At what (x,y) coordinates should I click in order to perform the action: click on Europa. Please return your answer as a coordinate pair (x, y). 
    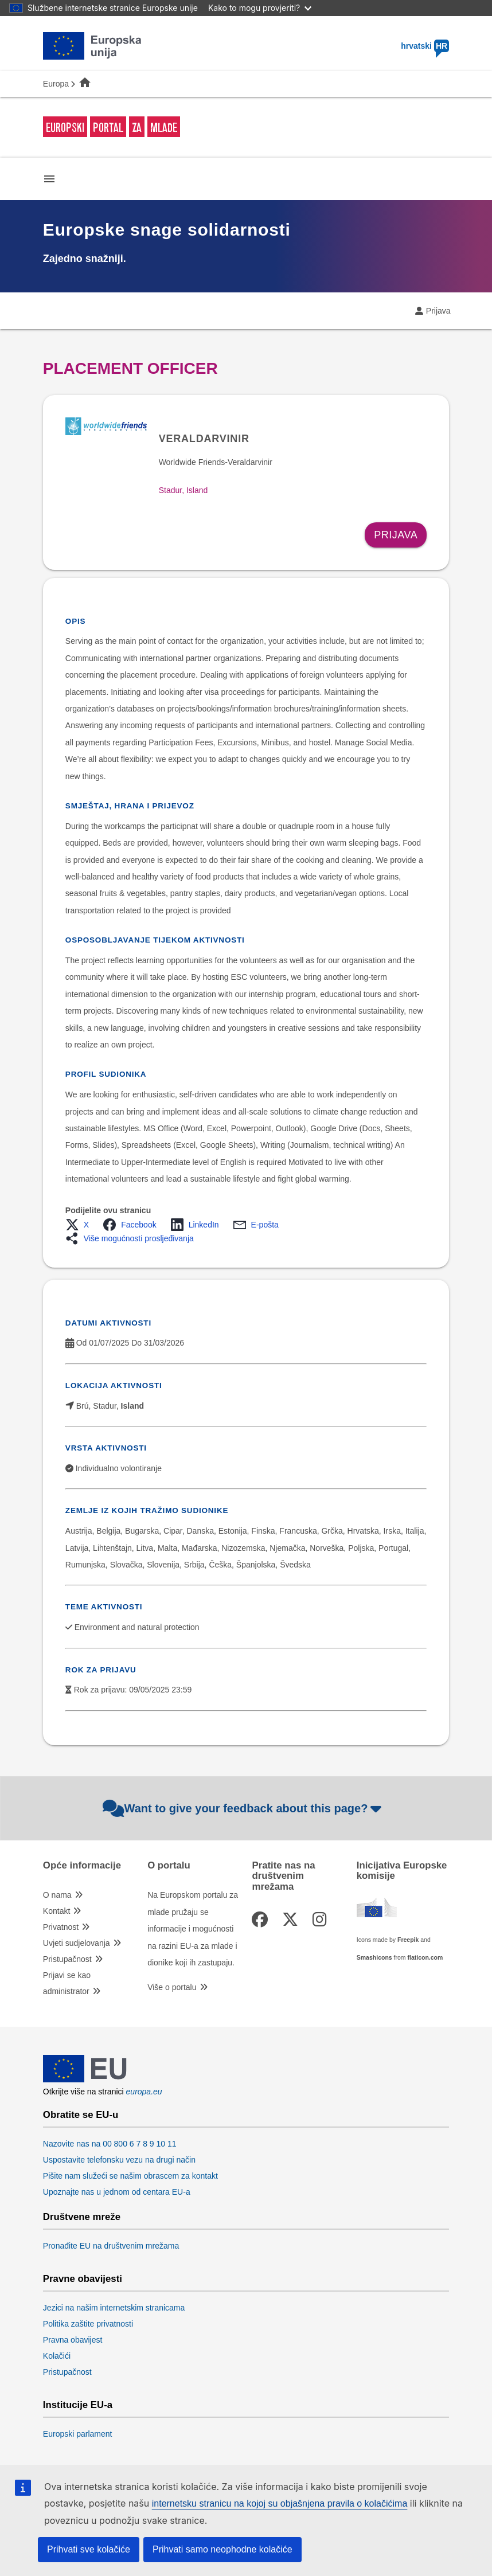
    Looking at the image, I should click on (56, 83).